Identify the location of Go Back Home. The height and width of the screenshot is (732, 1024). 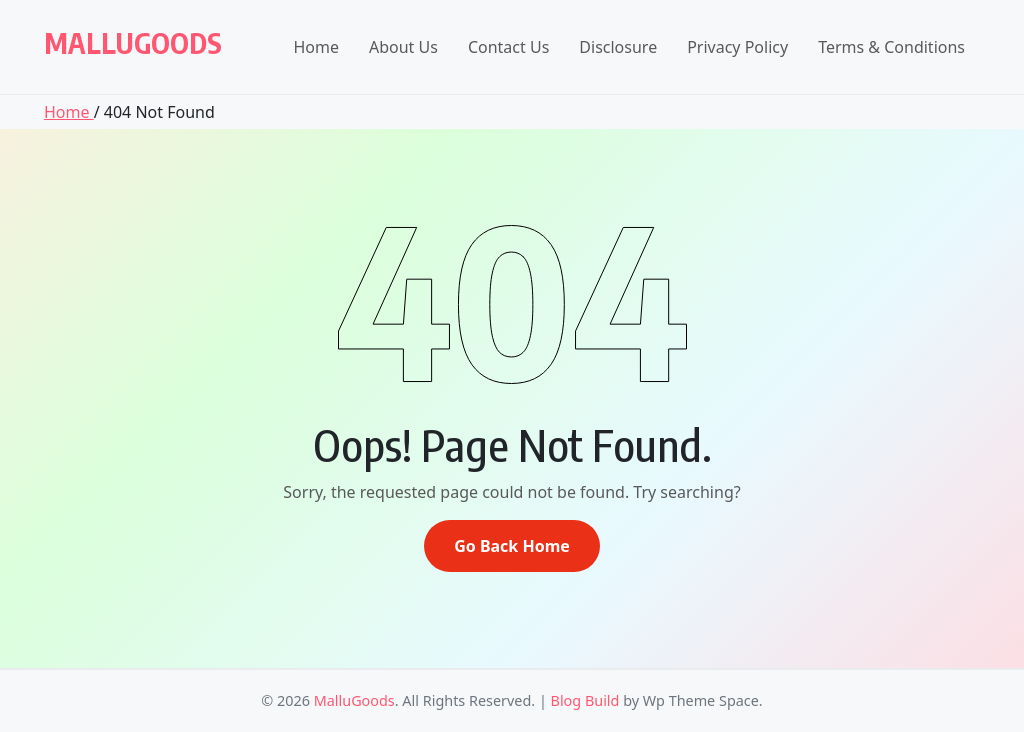
(512, 546).